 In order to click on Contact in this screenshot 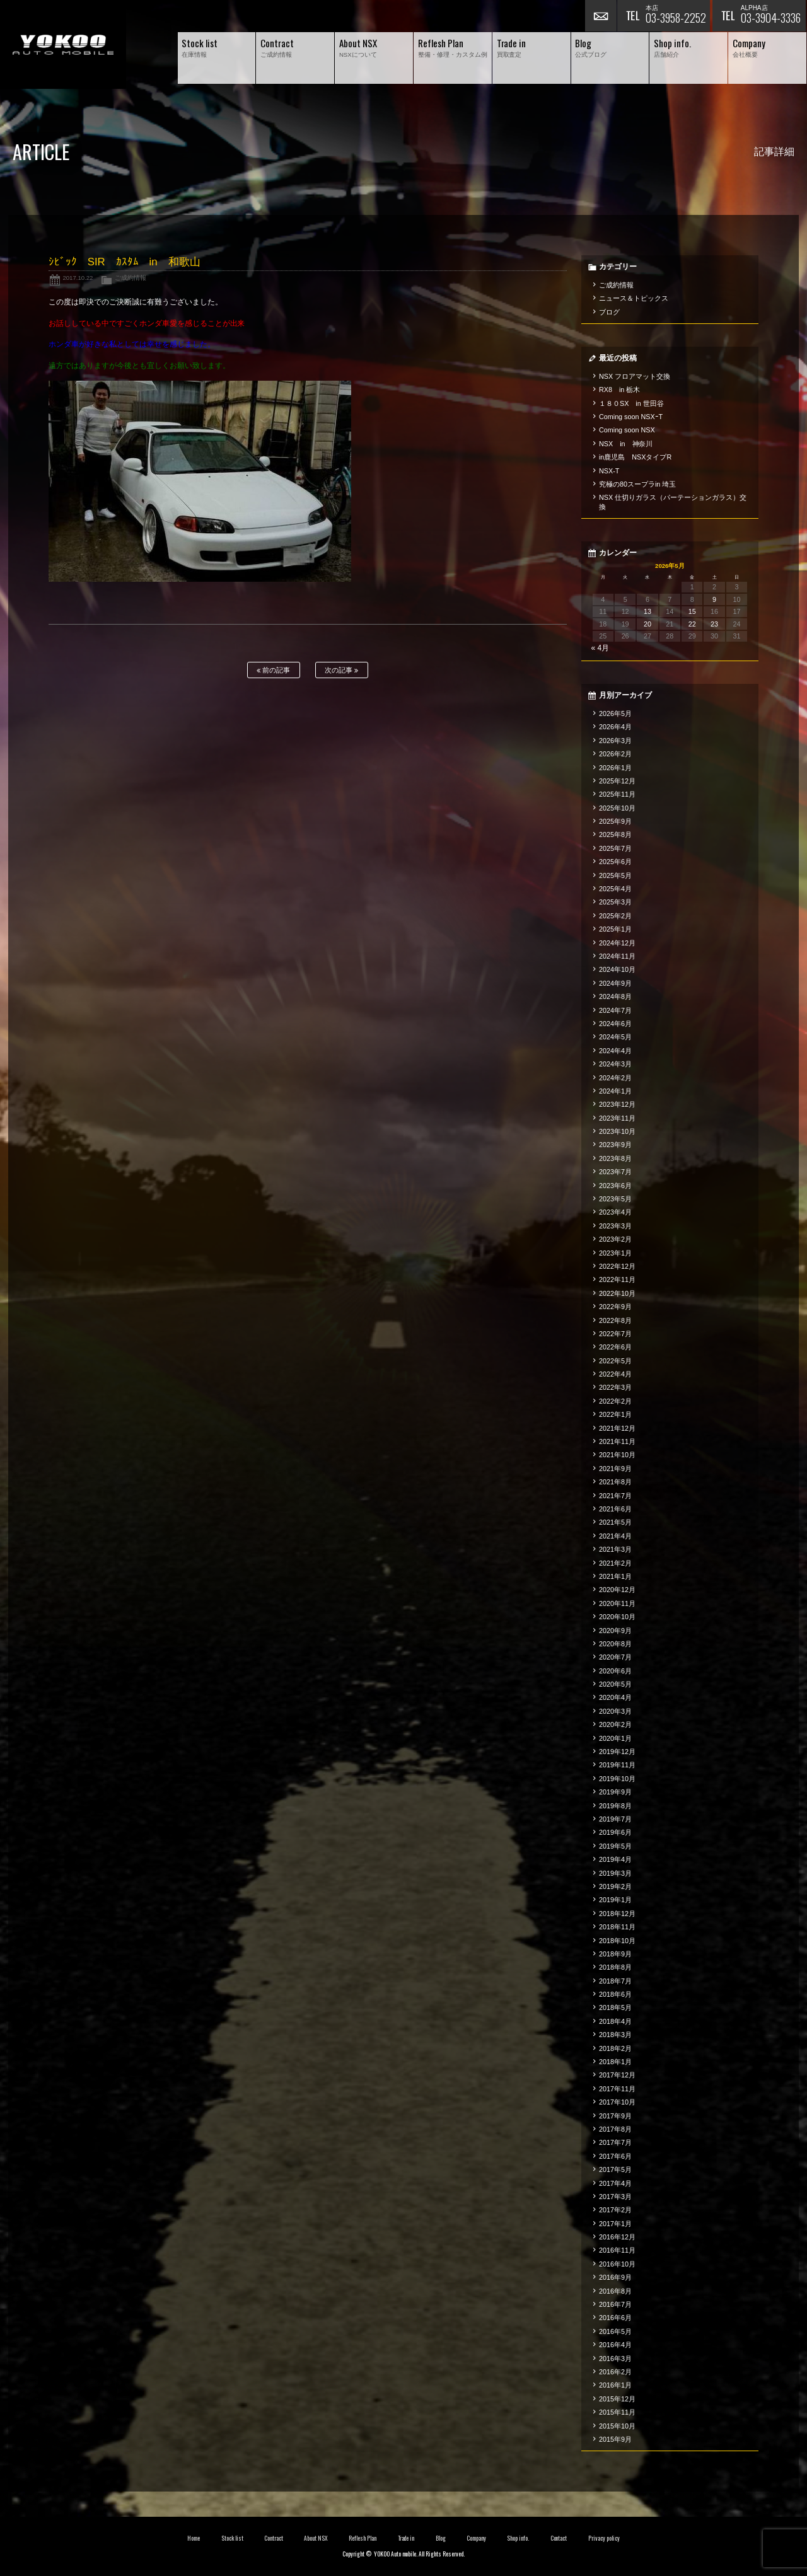, I will do `click(558, 2538)`.